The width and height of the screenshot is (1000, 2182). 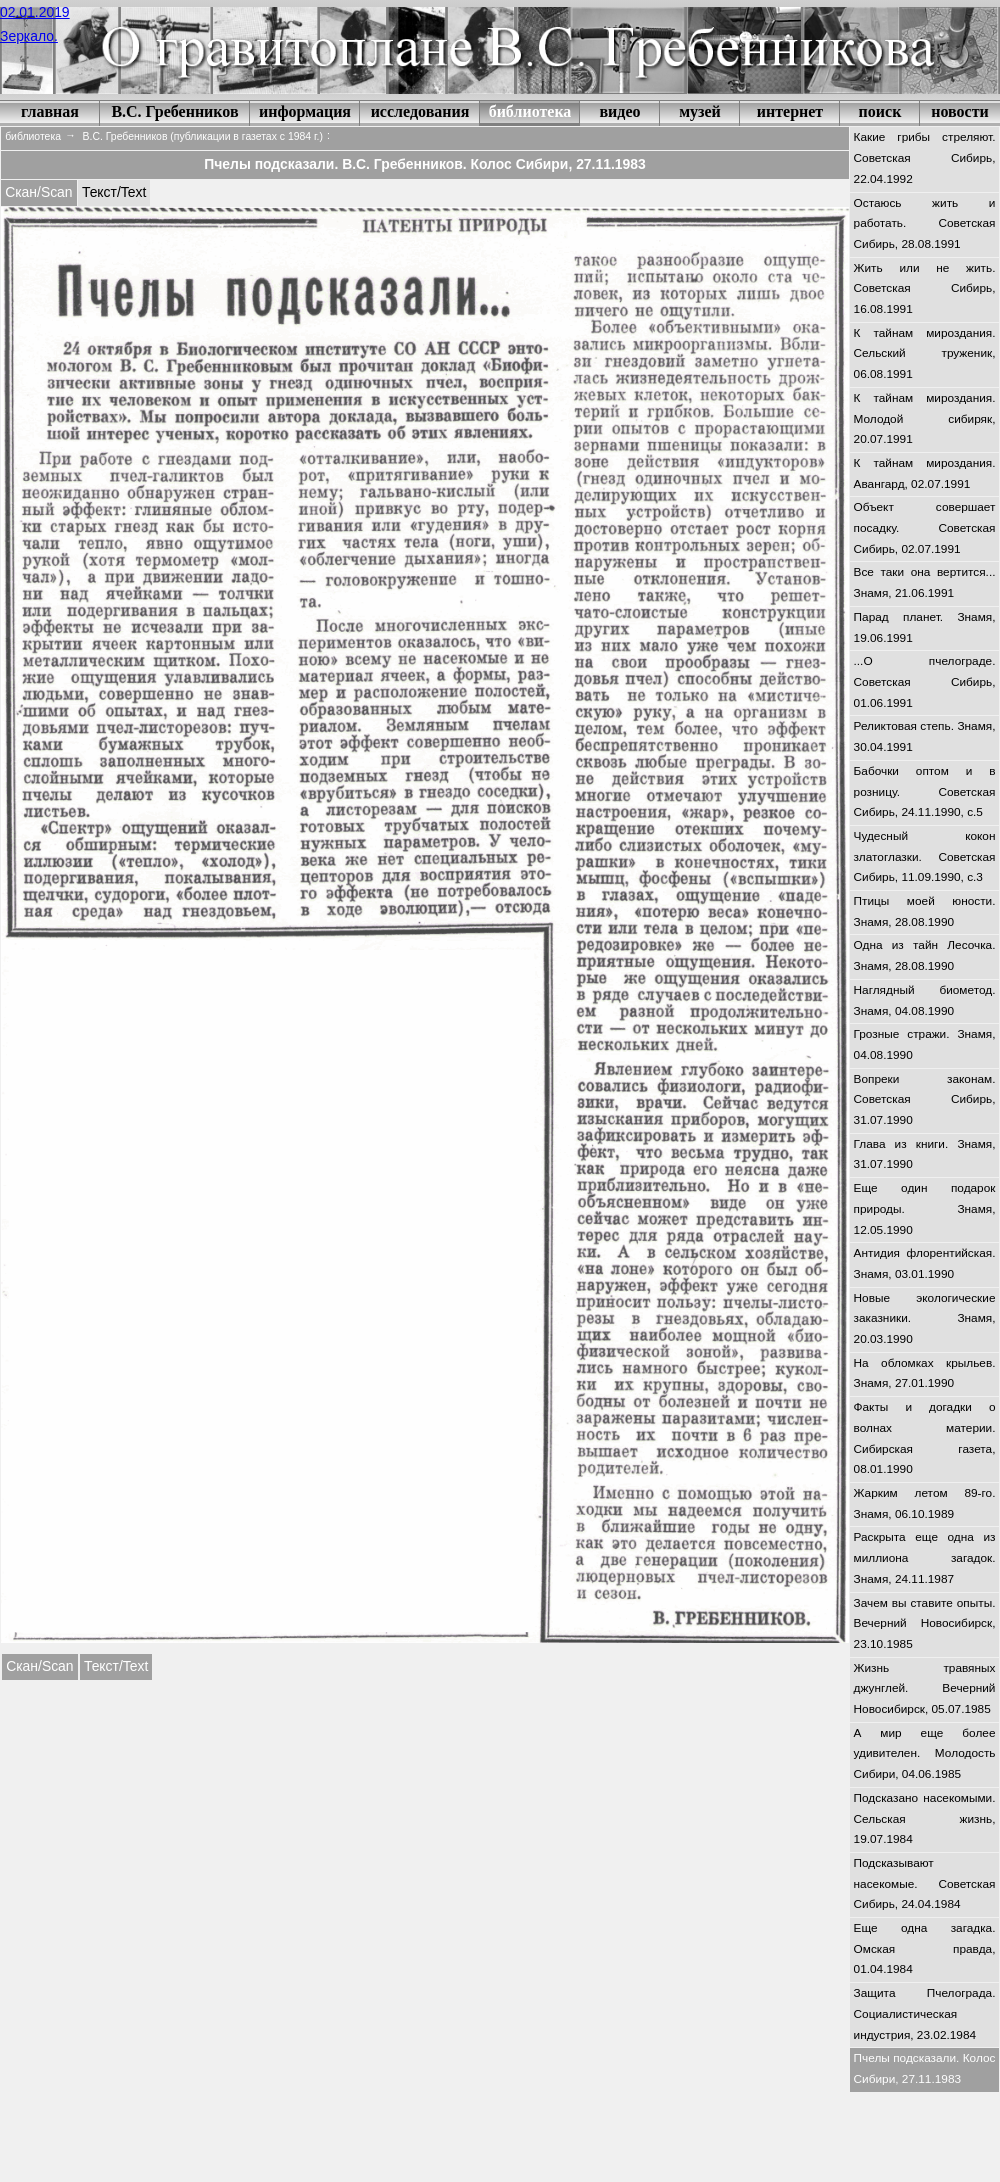 What do you see at coordinates (925, 288) in the screenshot?
I see `Жить или не жить. Советская Сибирь, 16.08.1991` at bounding box center [925, 288].